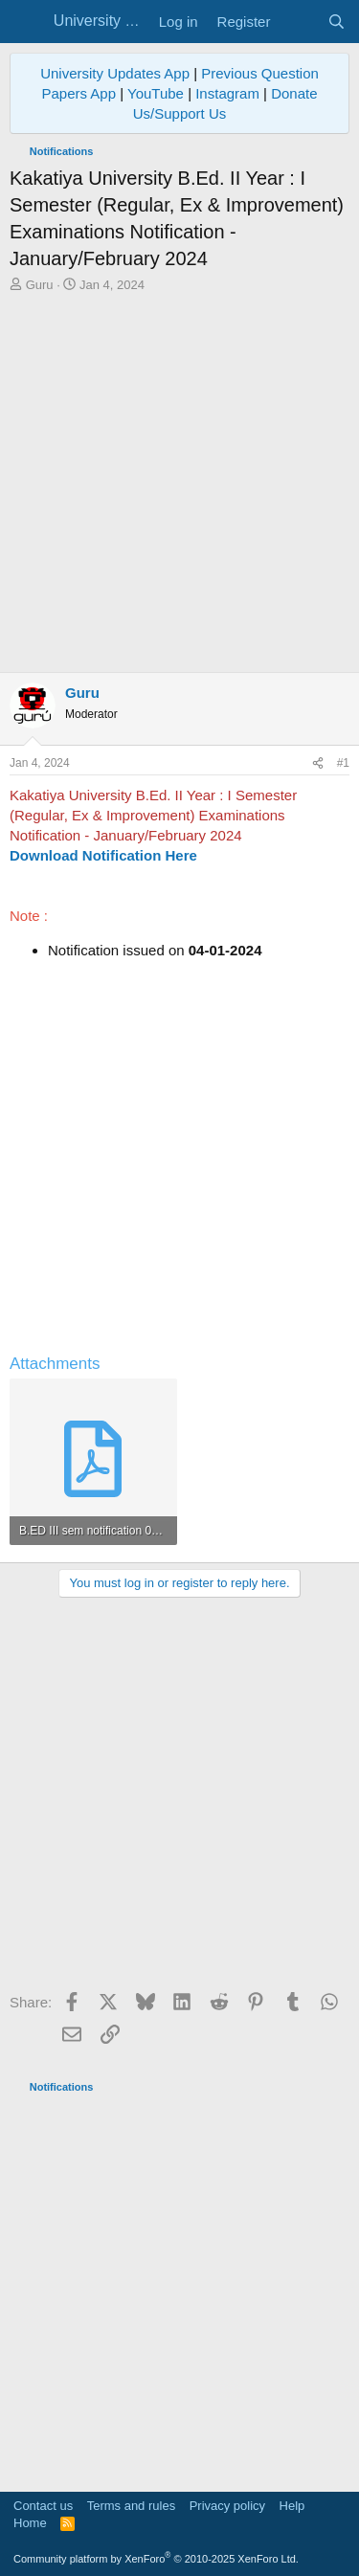  I want to click on Community platform by XenForo, so click(156, 2559).